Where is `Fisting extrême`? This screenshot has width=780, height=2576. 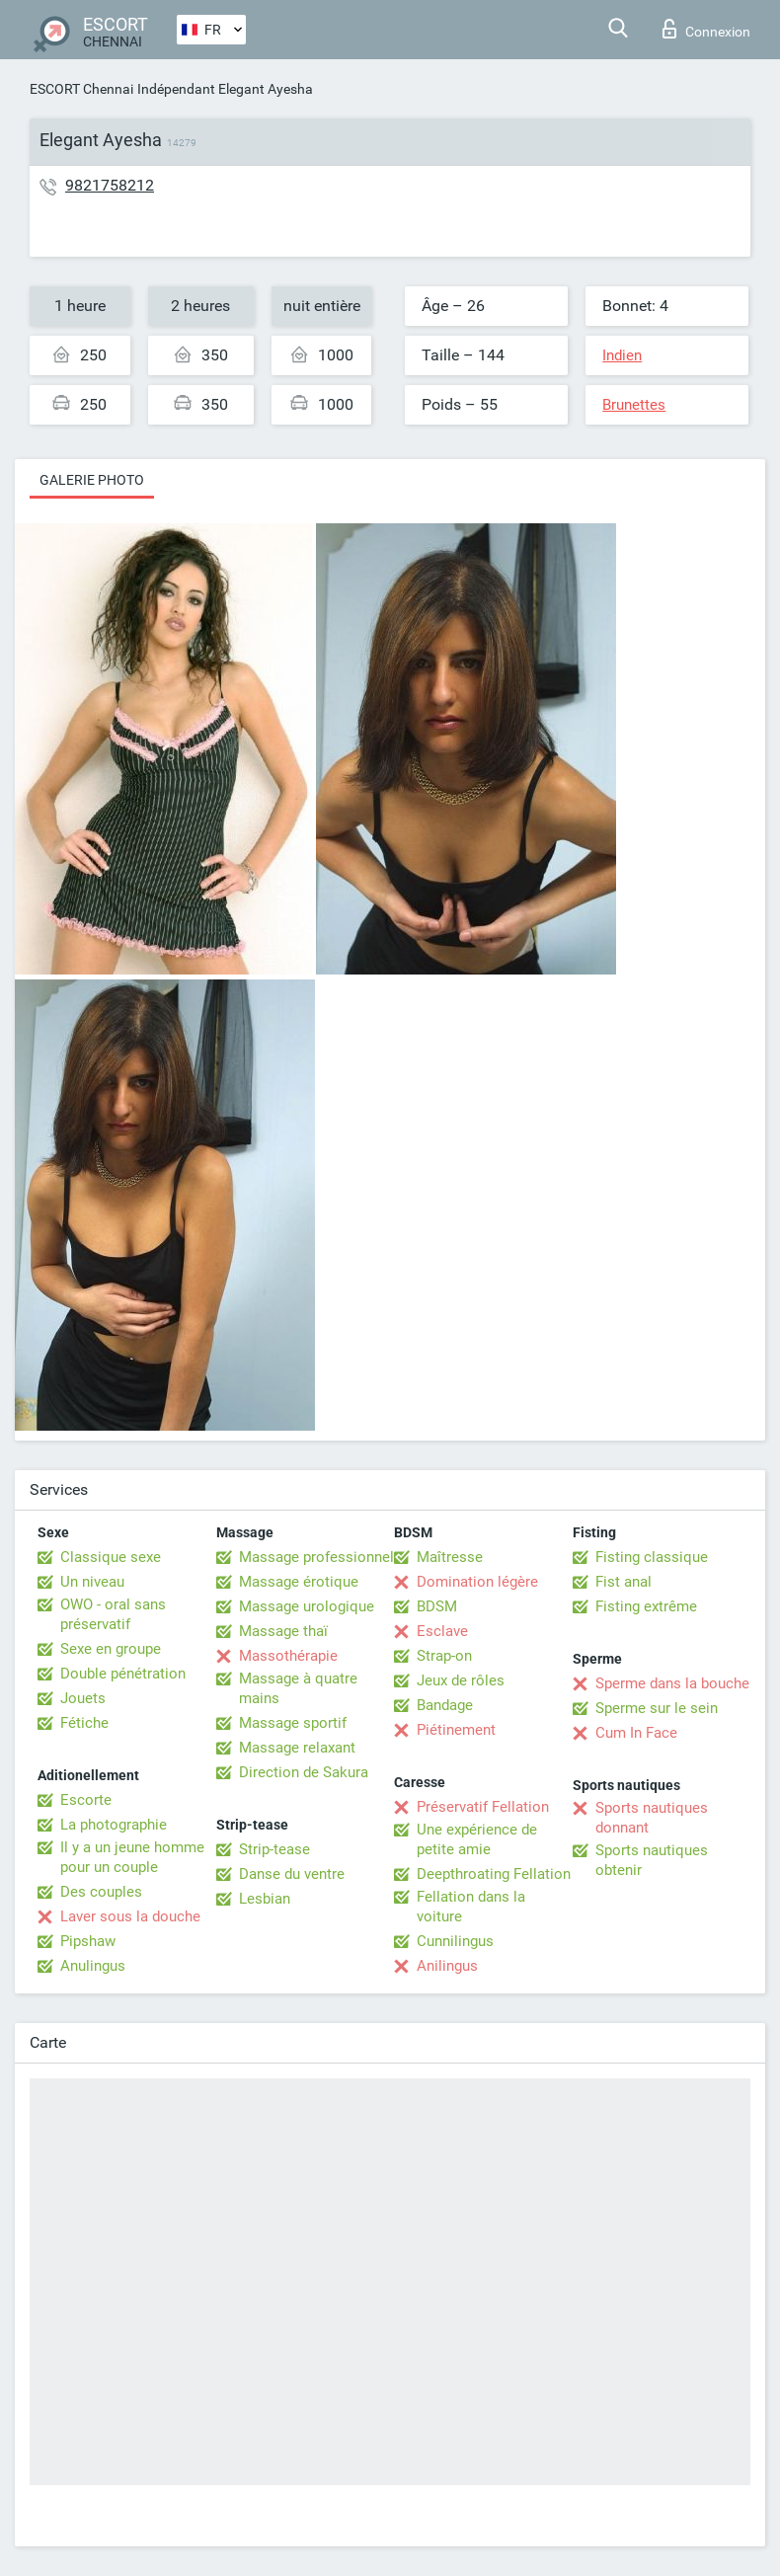 Fisting extrême is located at coordinates (646, 1606).